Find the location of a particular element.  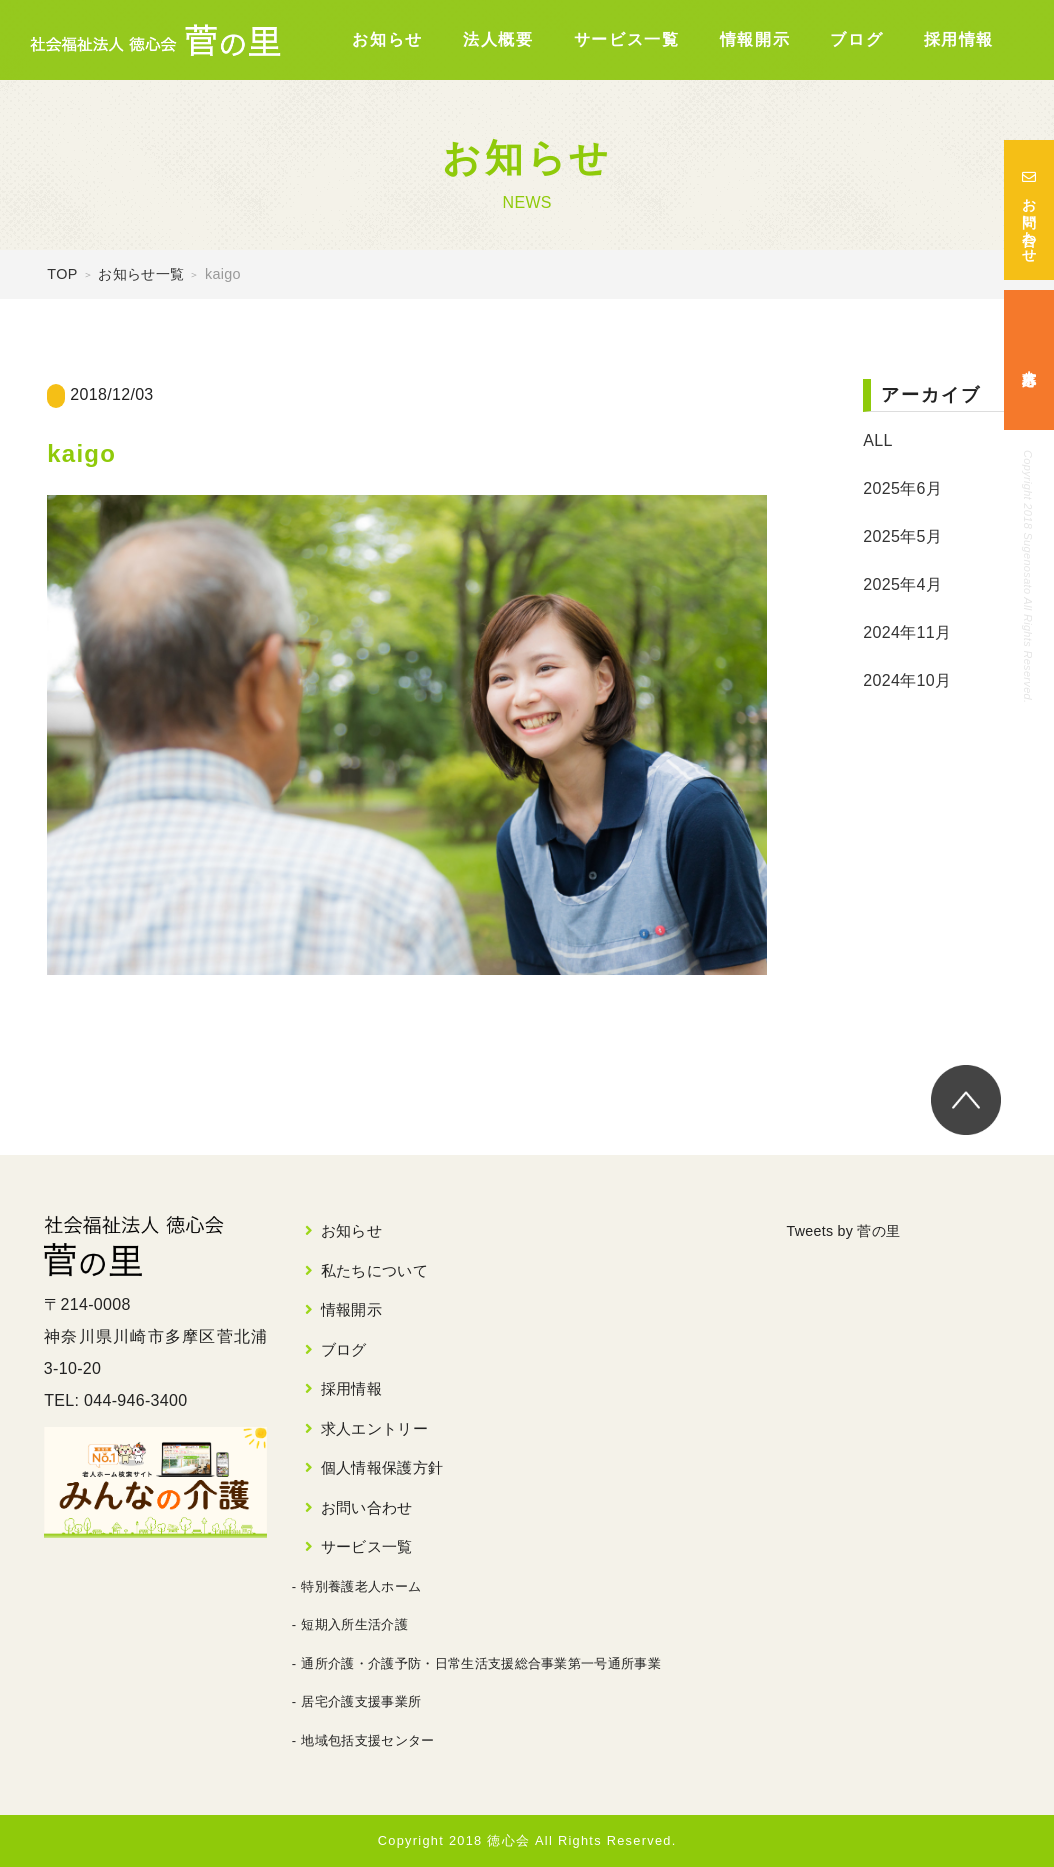

お知らせ is located at coordinates (387, 39).